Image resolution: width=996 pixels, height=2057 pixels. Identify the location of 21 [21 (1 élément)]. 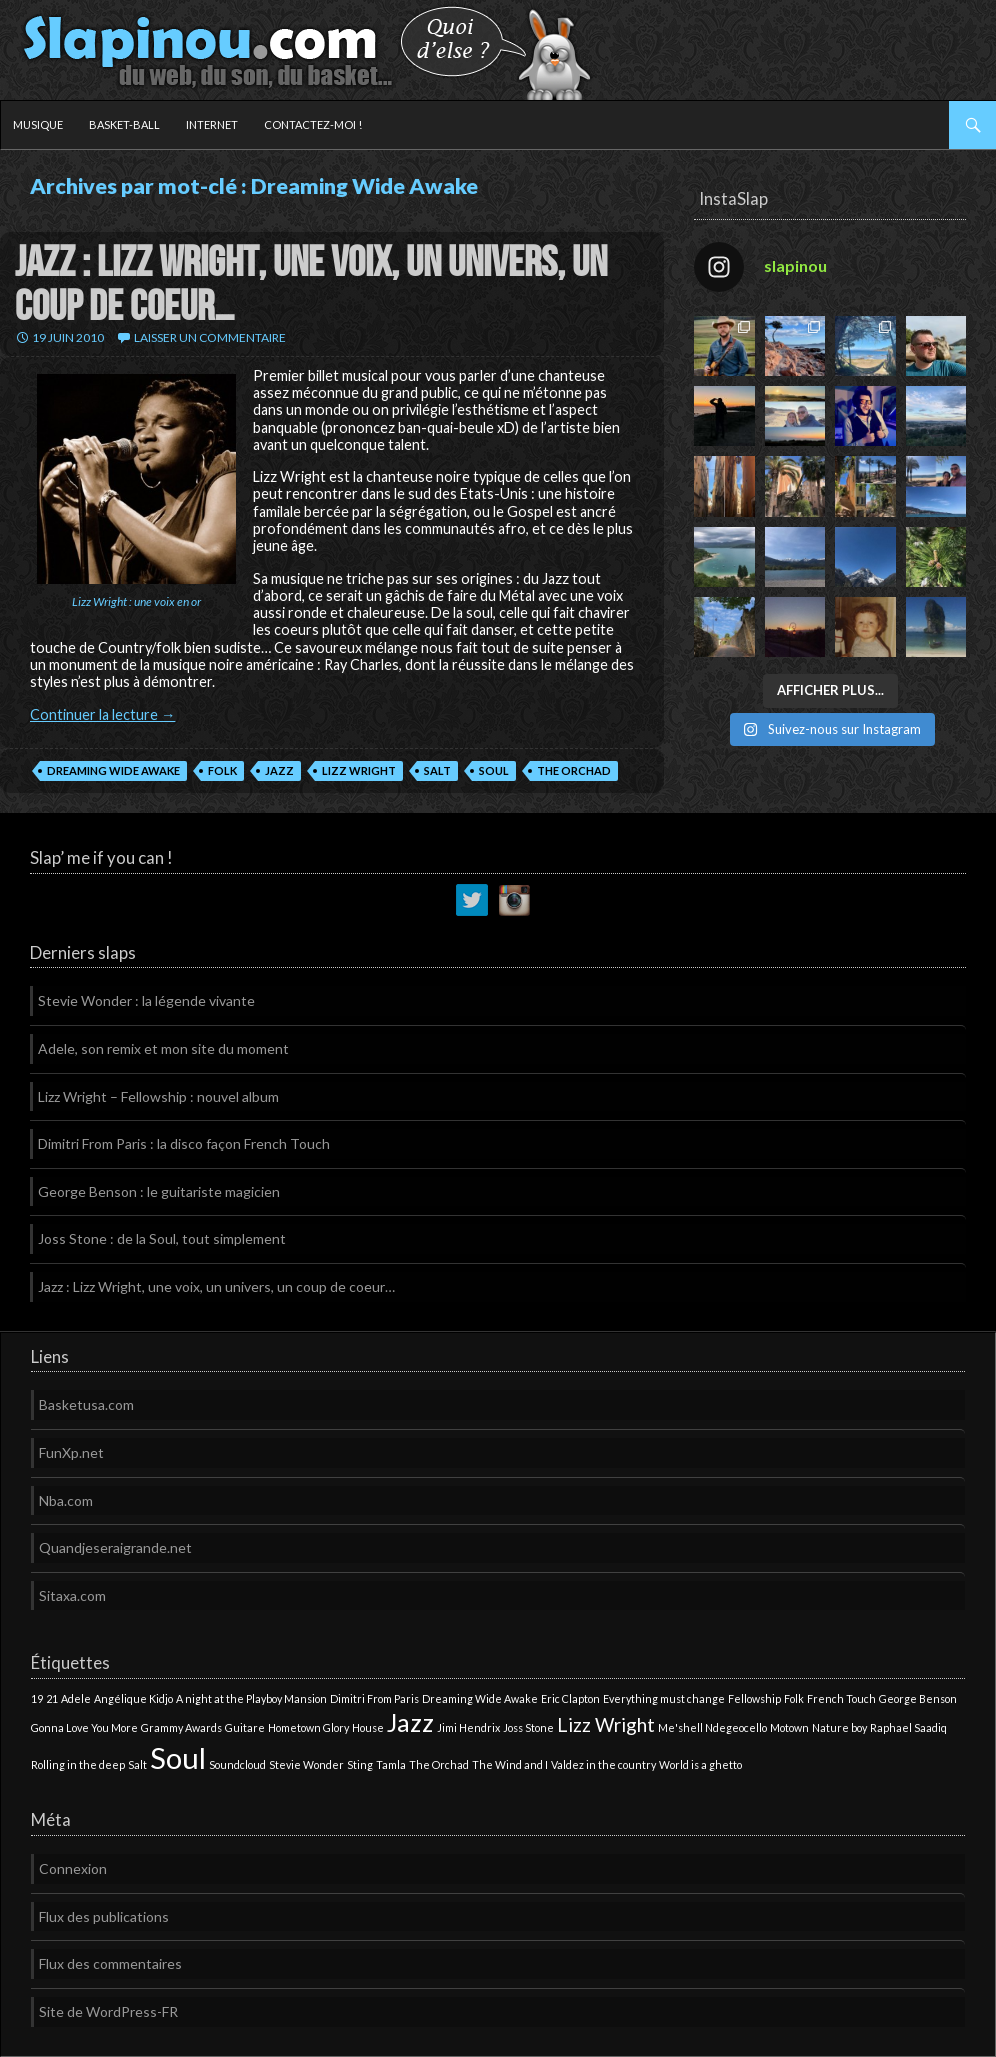
(52, 1698).